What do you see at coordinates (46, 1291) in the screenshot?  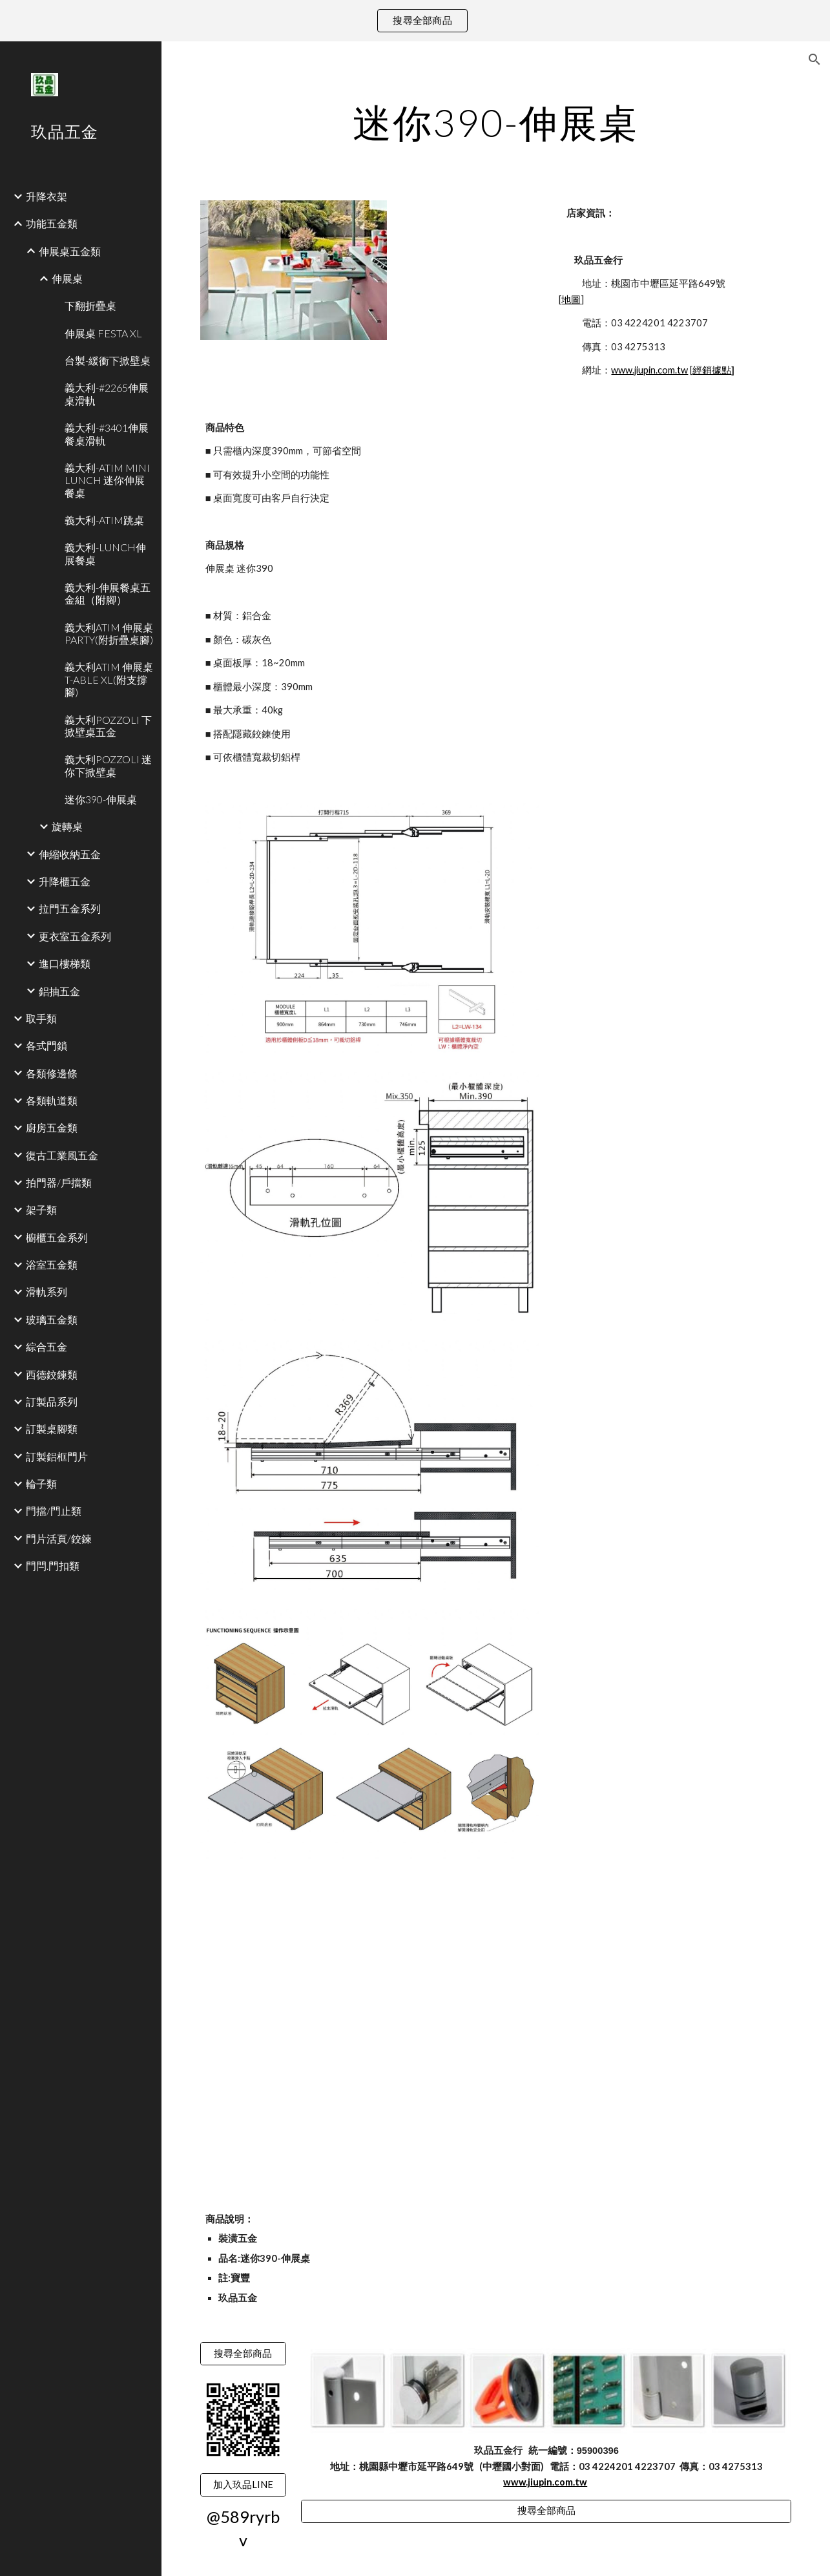 I see `滑軌系列 [link]` at bounding box center [46, 1291].